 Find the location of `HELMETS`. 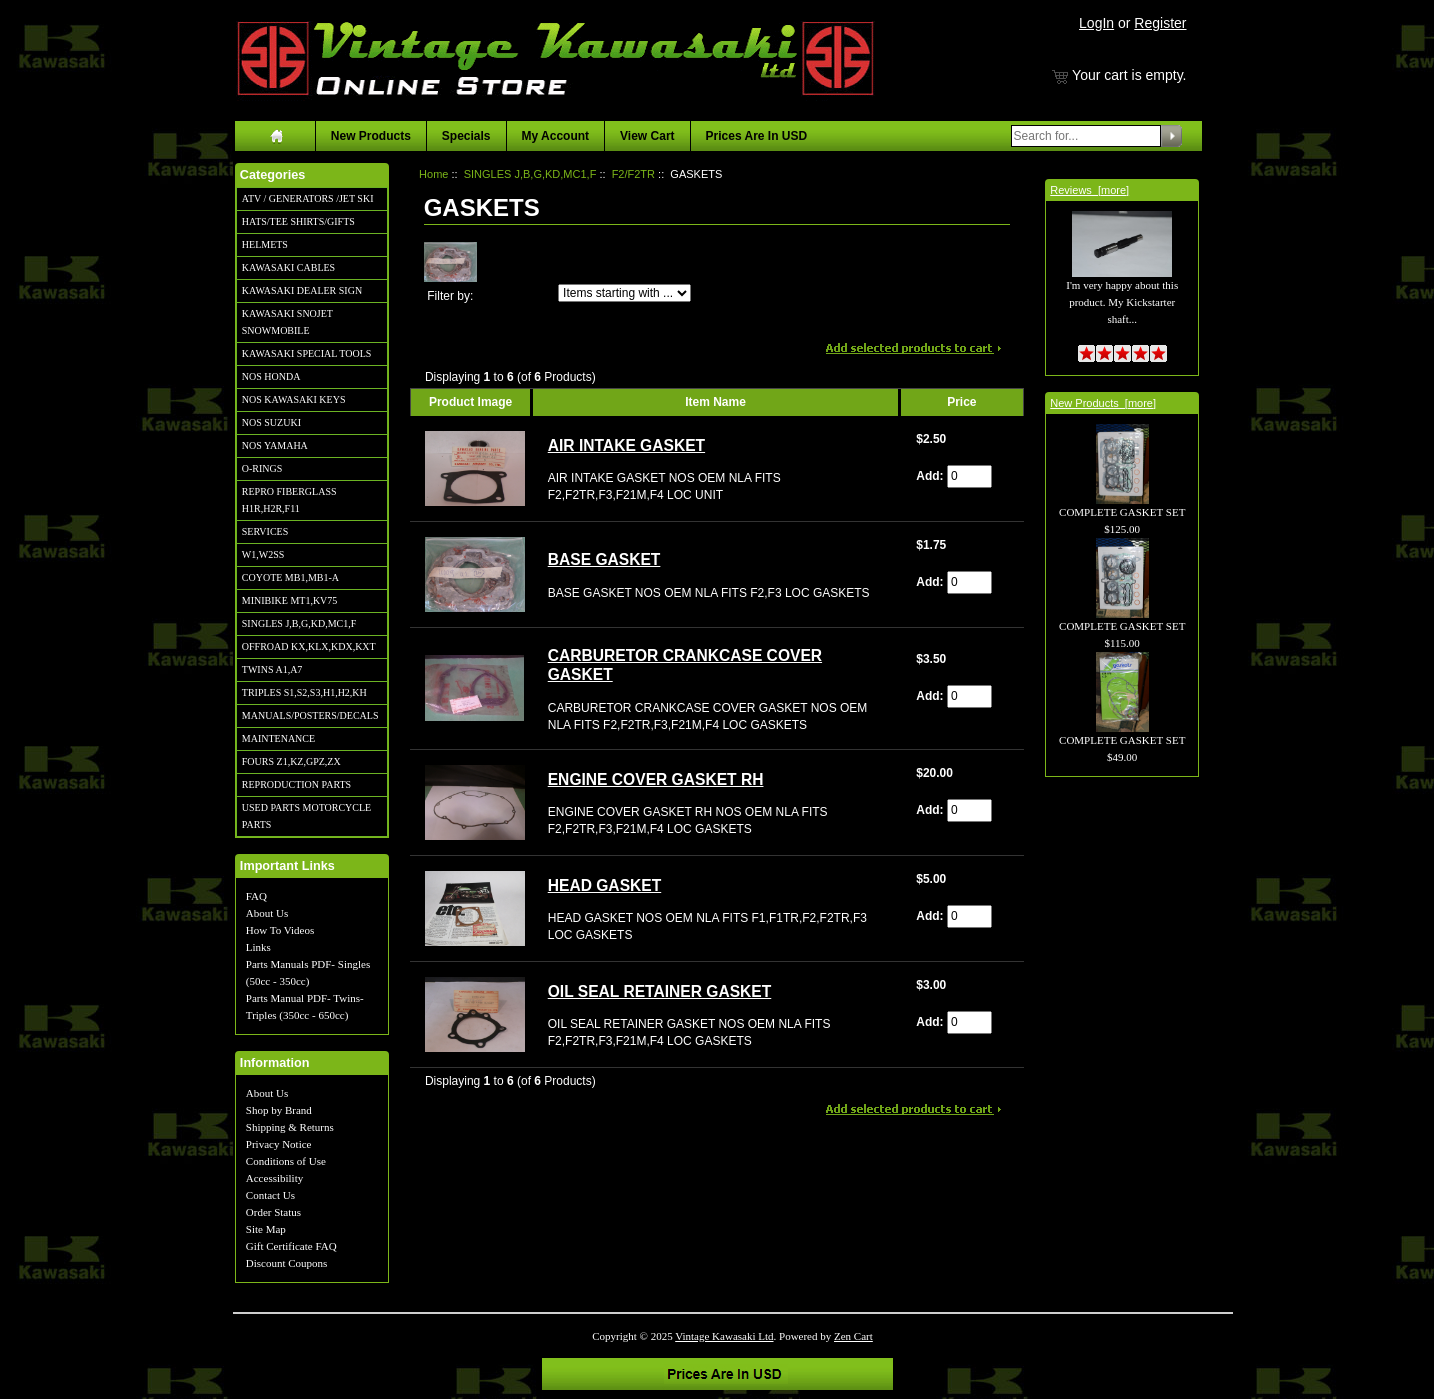

HELMETS is located at coordinates (265, 244).